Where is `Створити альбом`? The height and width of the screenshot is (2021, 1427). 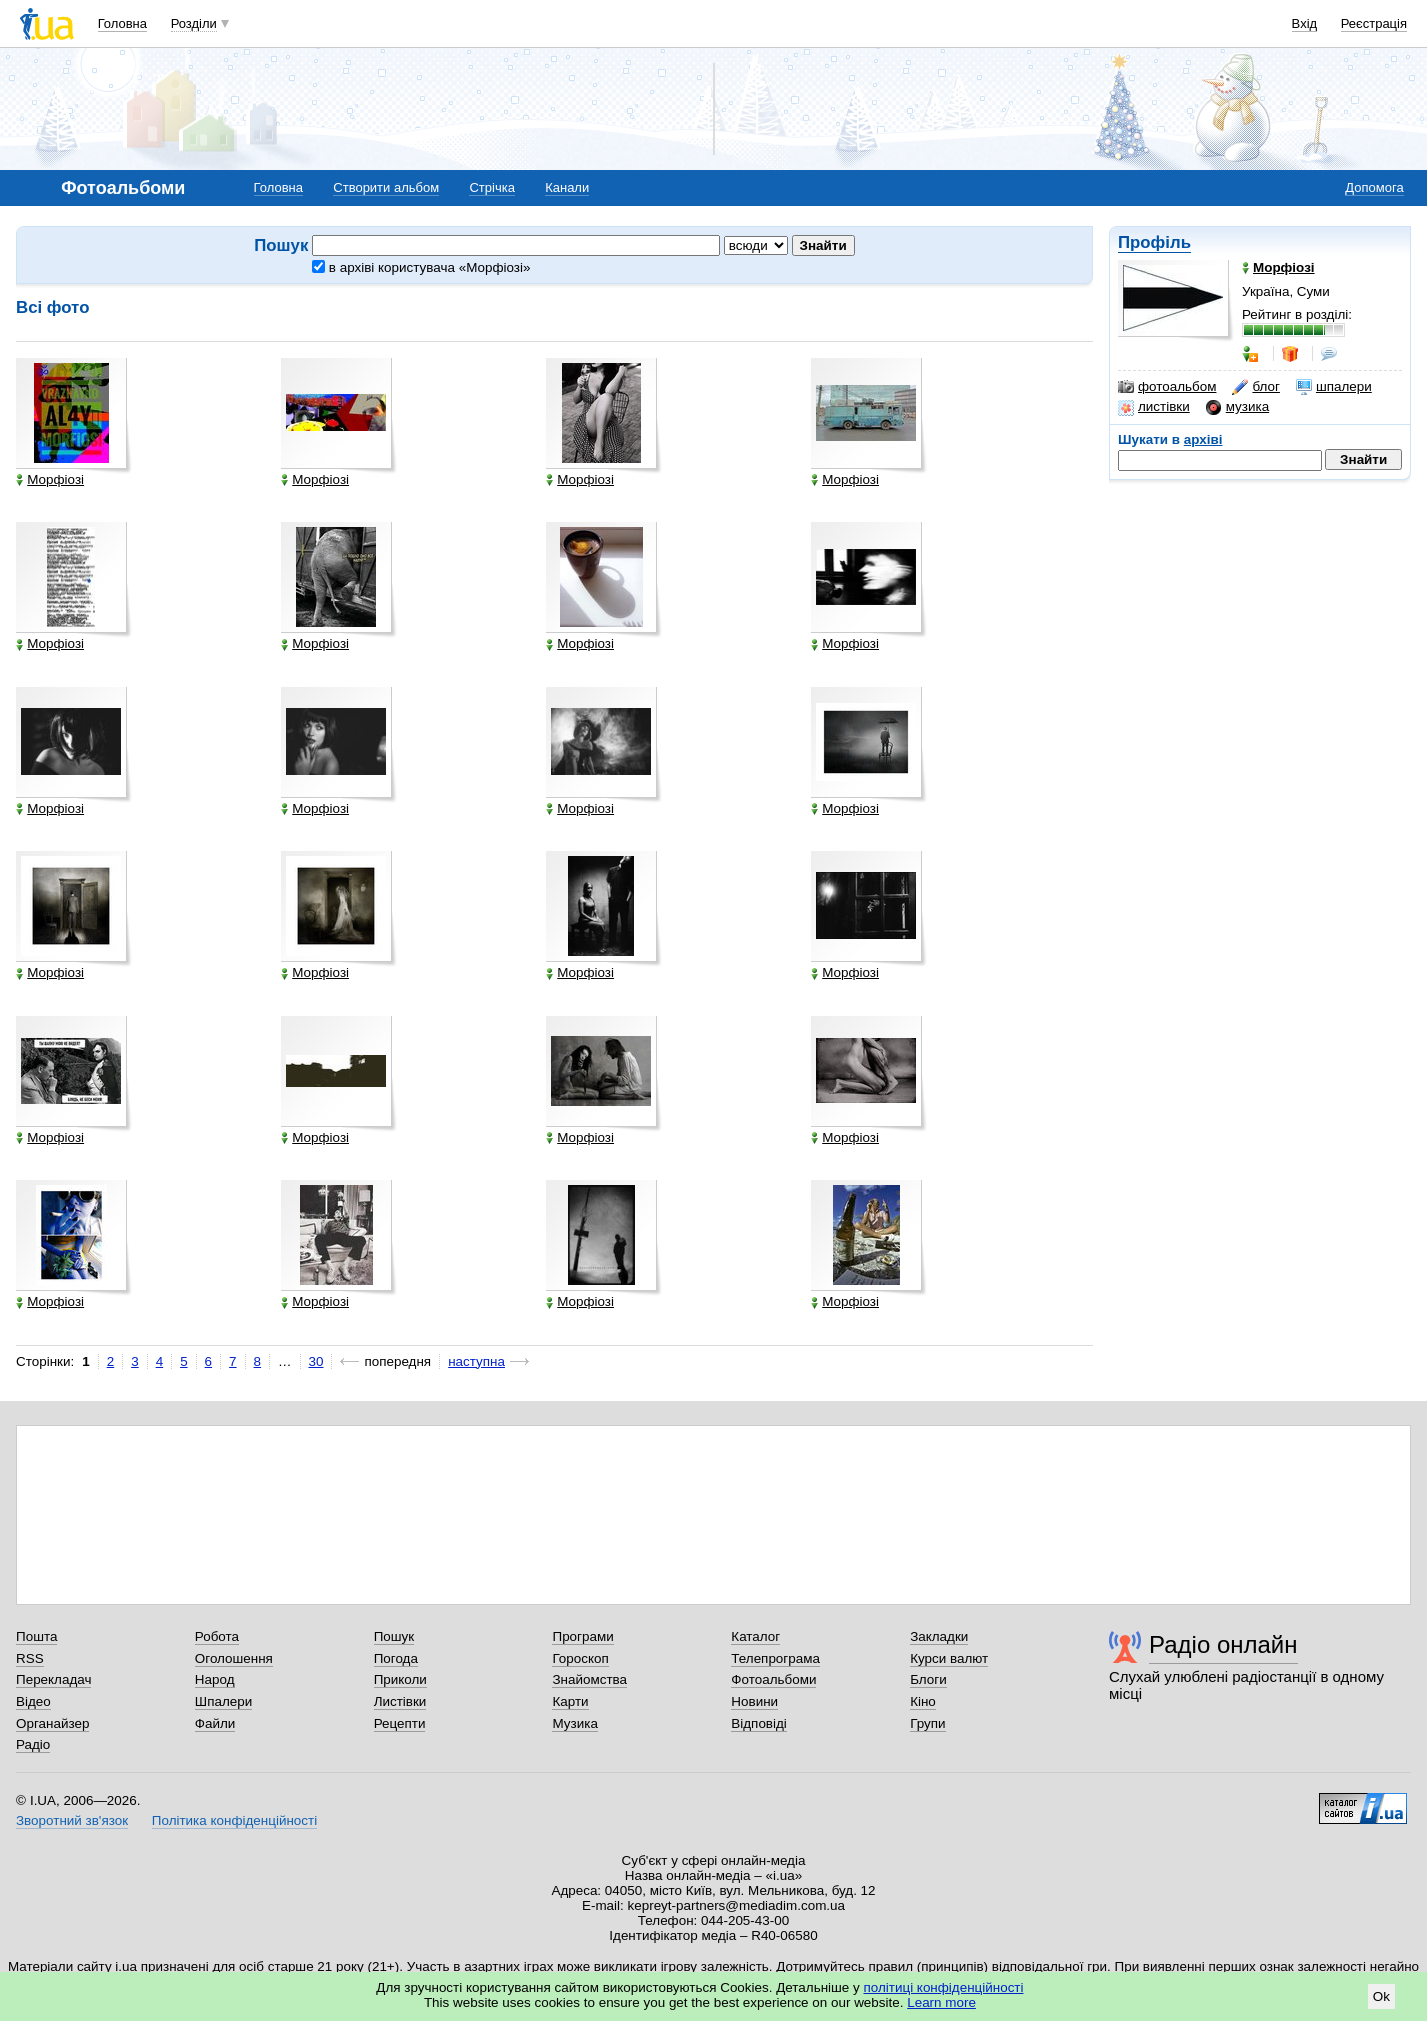
Створити альбом is located at coordinates (386, 187).